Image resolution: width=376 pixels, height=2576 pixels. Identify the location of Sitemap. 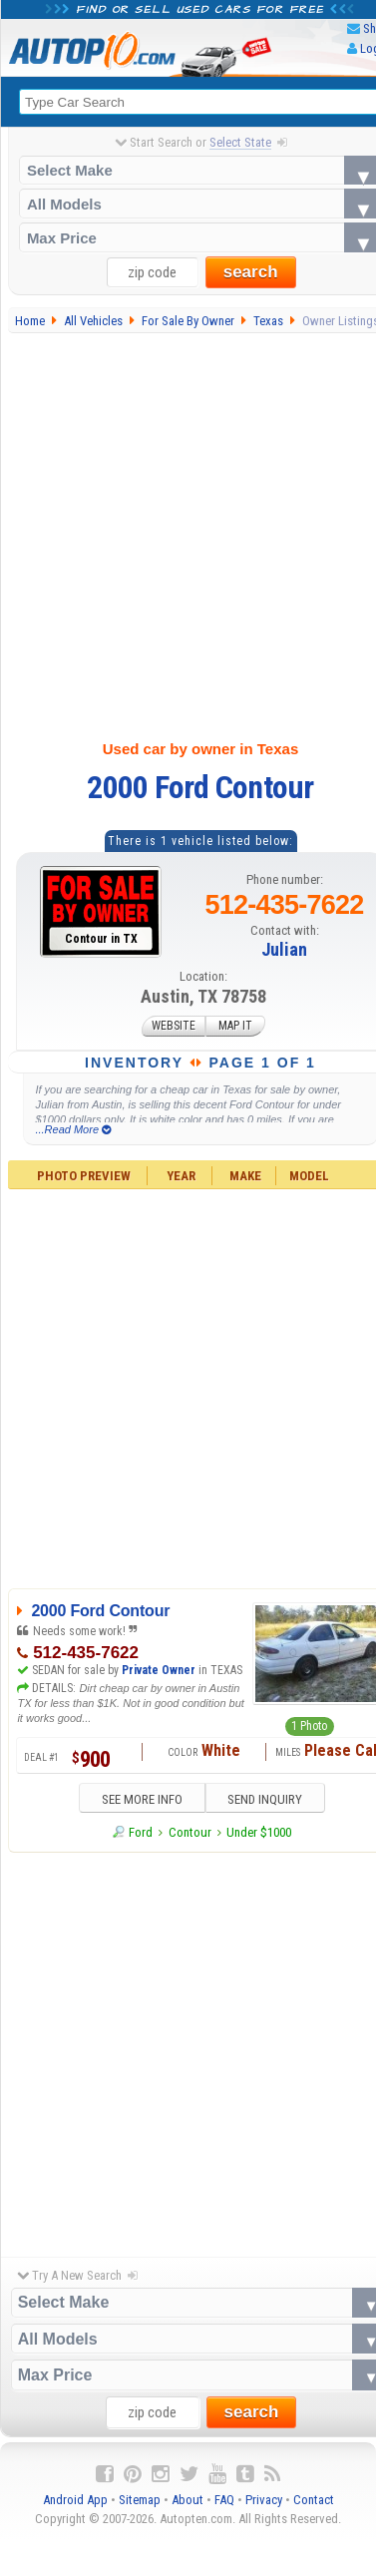
(140, 2500).